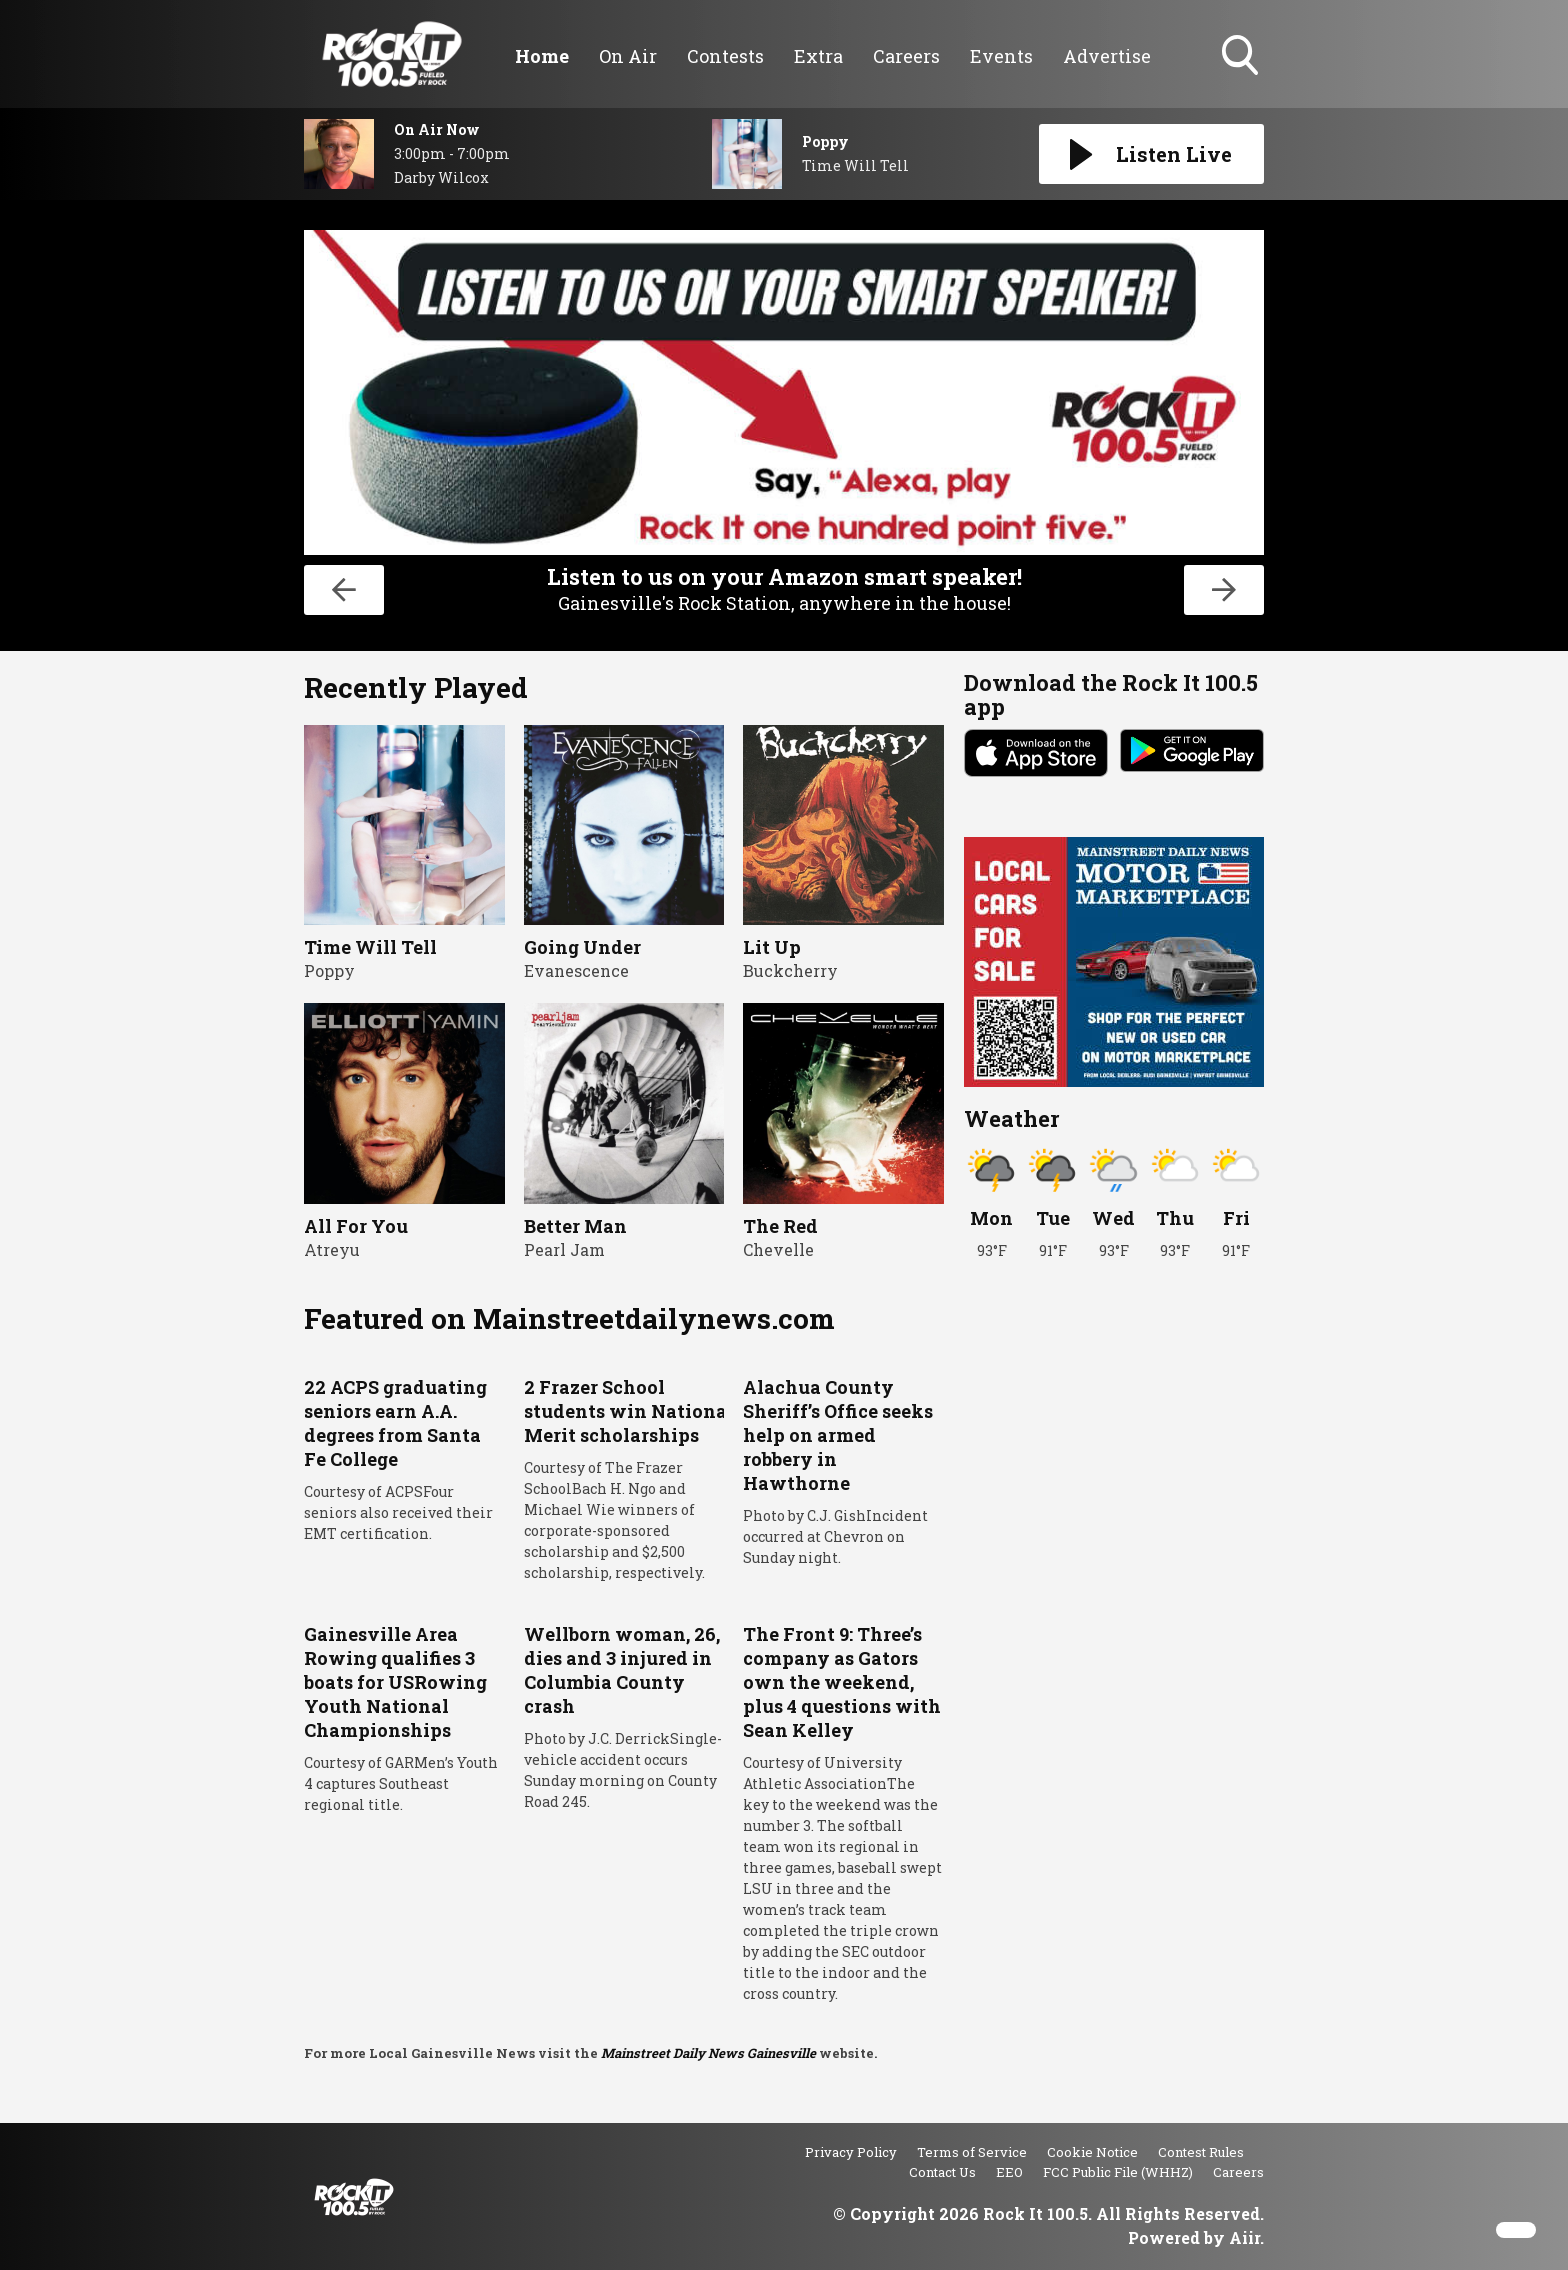 The width and height of the screenshot is (1568, 2270). I want to click on FCC Public File (WHHZ), so click(1118, 2172).